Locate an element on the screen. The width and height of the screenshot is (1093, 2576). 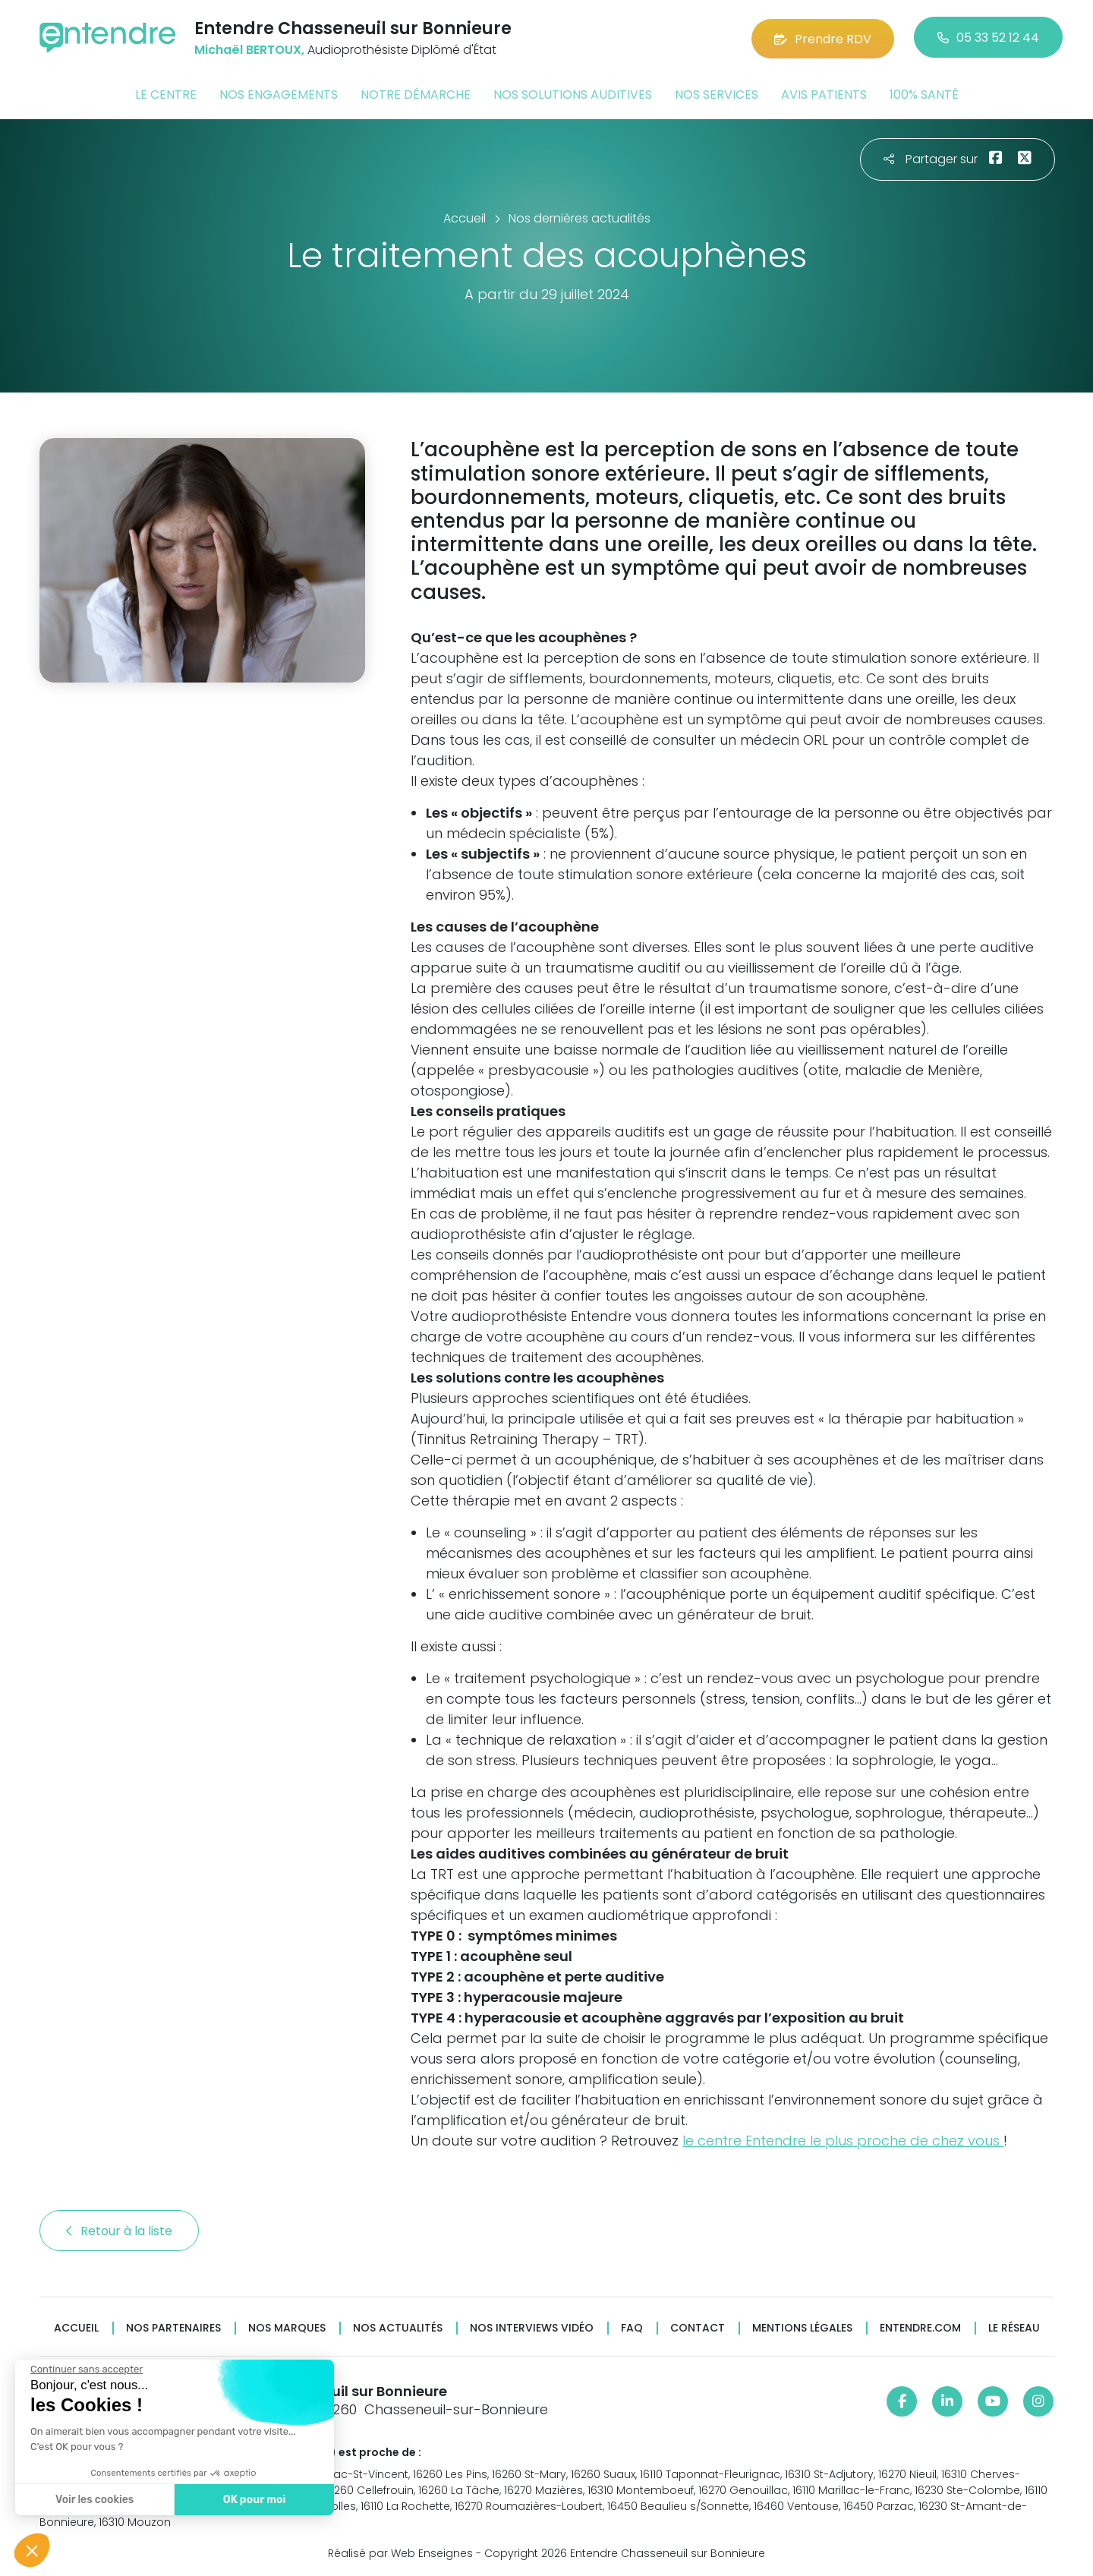
05 33 52 12 44 is located at coordinates (988, 37).